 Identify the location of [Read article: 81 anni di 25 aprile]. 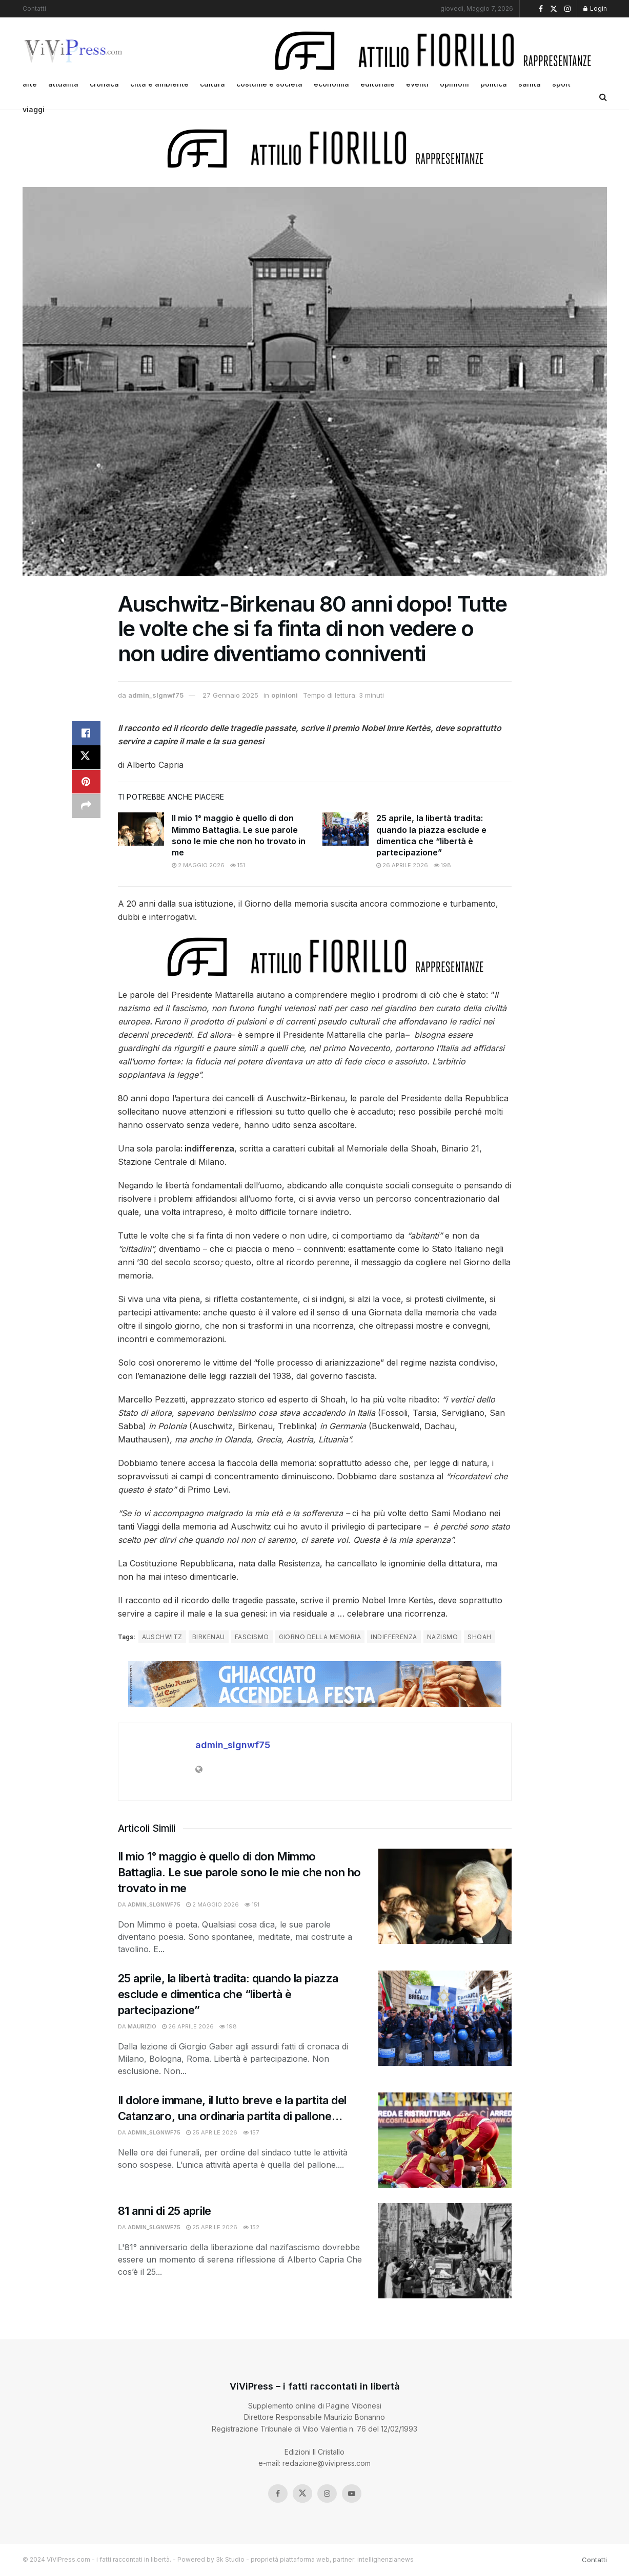
(445, 2250).